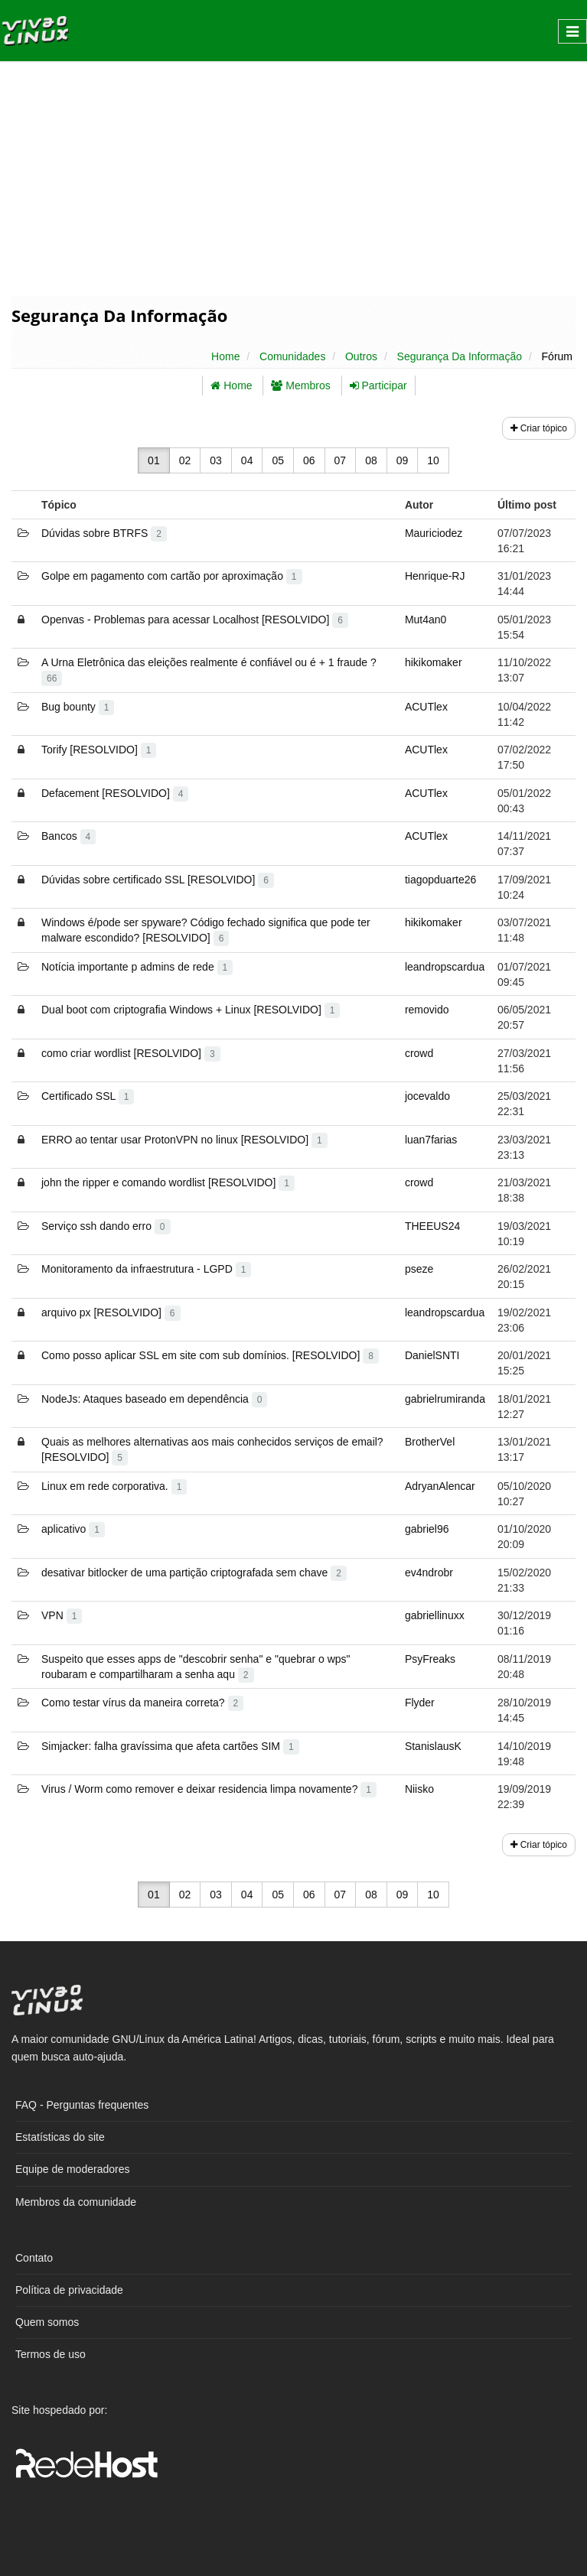  Describe the element at coordinates (459, 356) in the screenshot. I see `Segurança Da Informação` at that location.